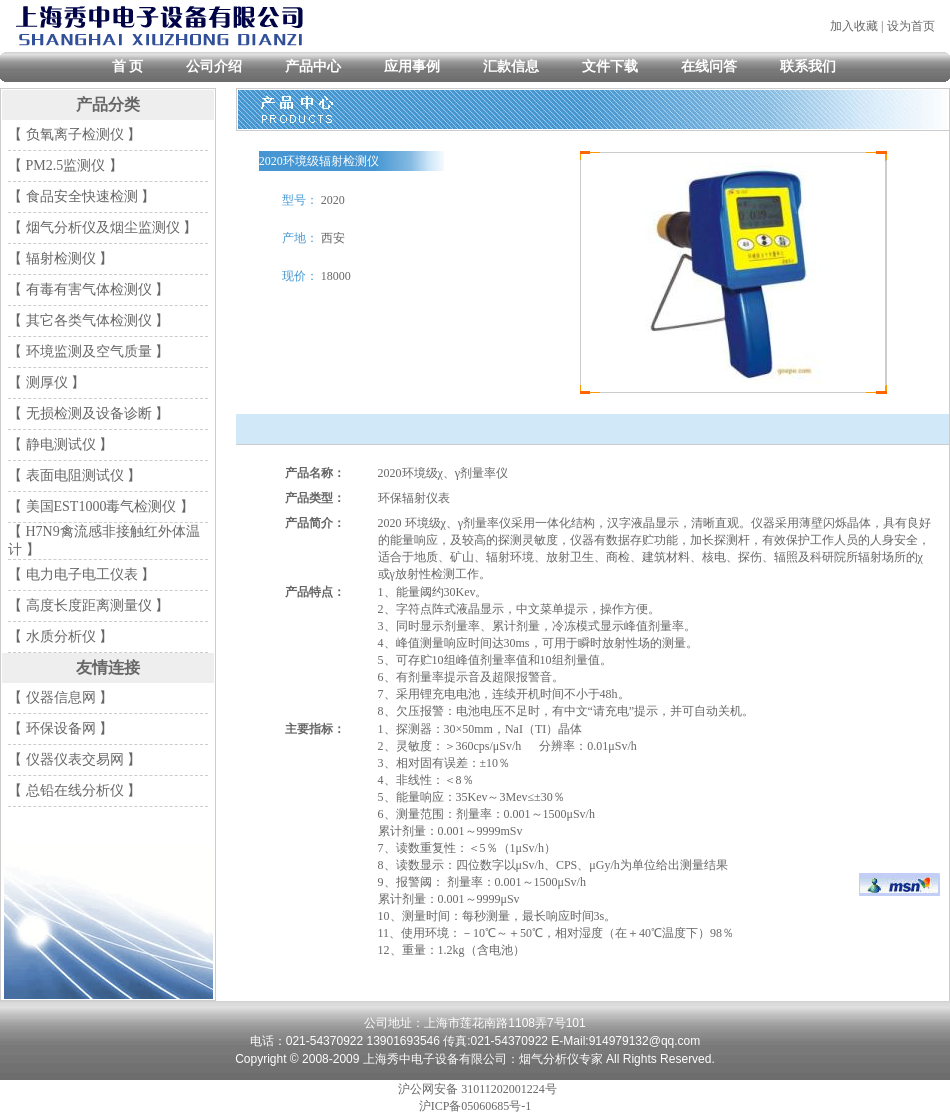 Image resolution: width=950 pixels, height=1115 pixels. What do you see at coordinates (313, 66) in the screenshot?
I see `产品中心` at bounding box center [313, 66].